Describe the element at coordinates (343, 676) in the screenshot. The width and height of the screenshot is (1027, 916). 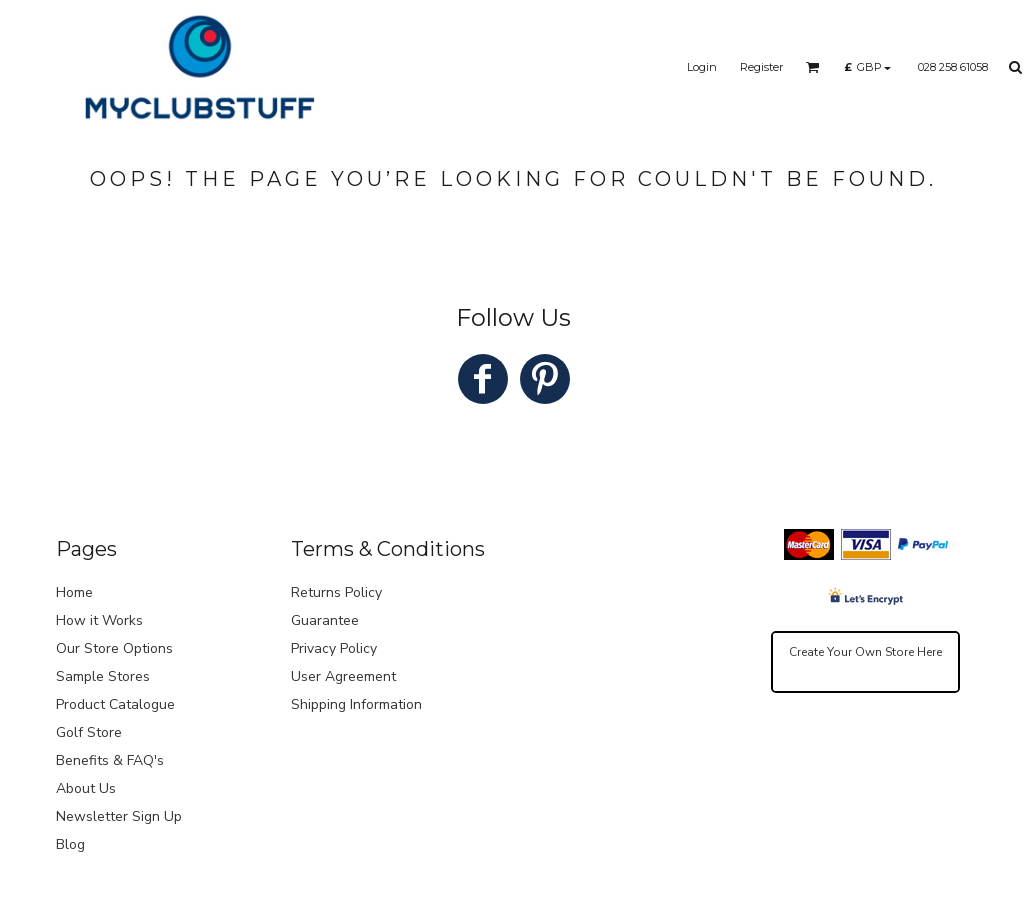
I see `User Agreement` at that location.